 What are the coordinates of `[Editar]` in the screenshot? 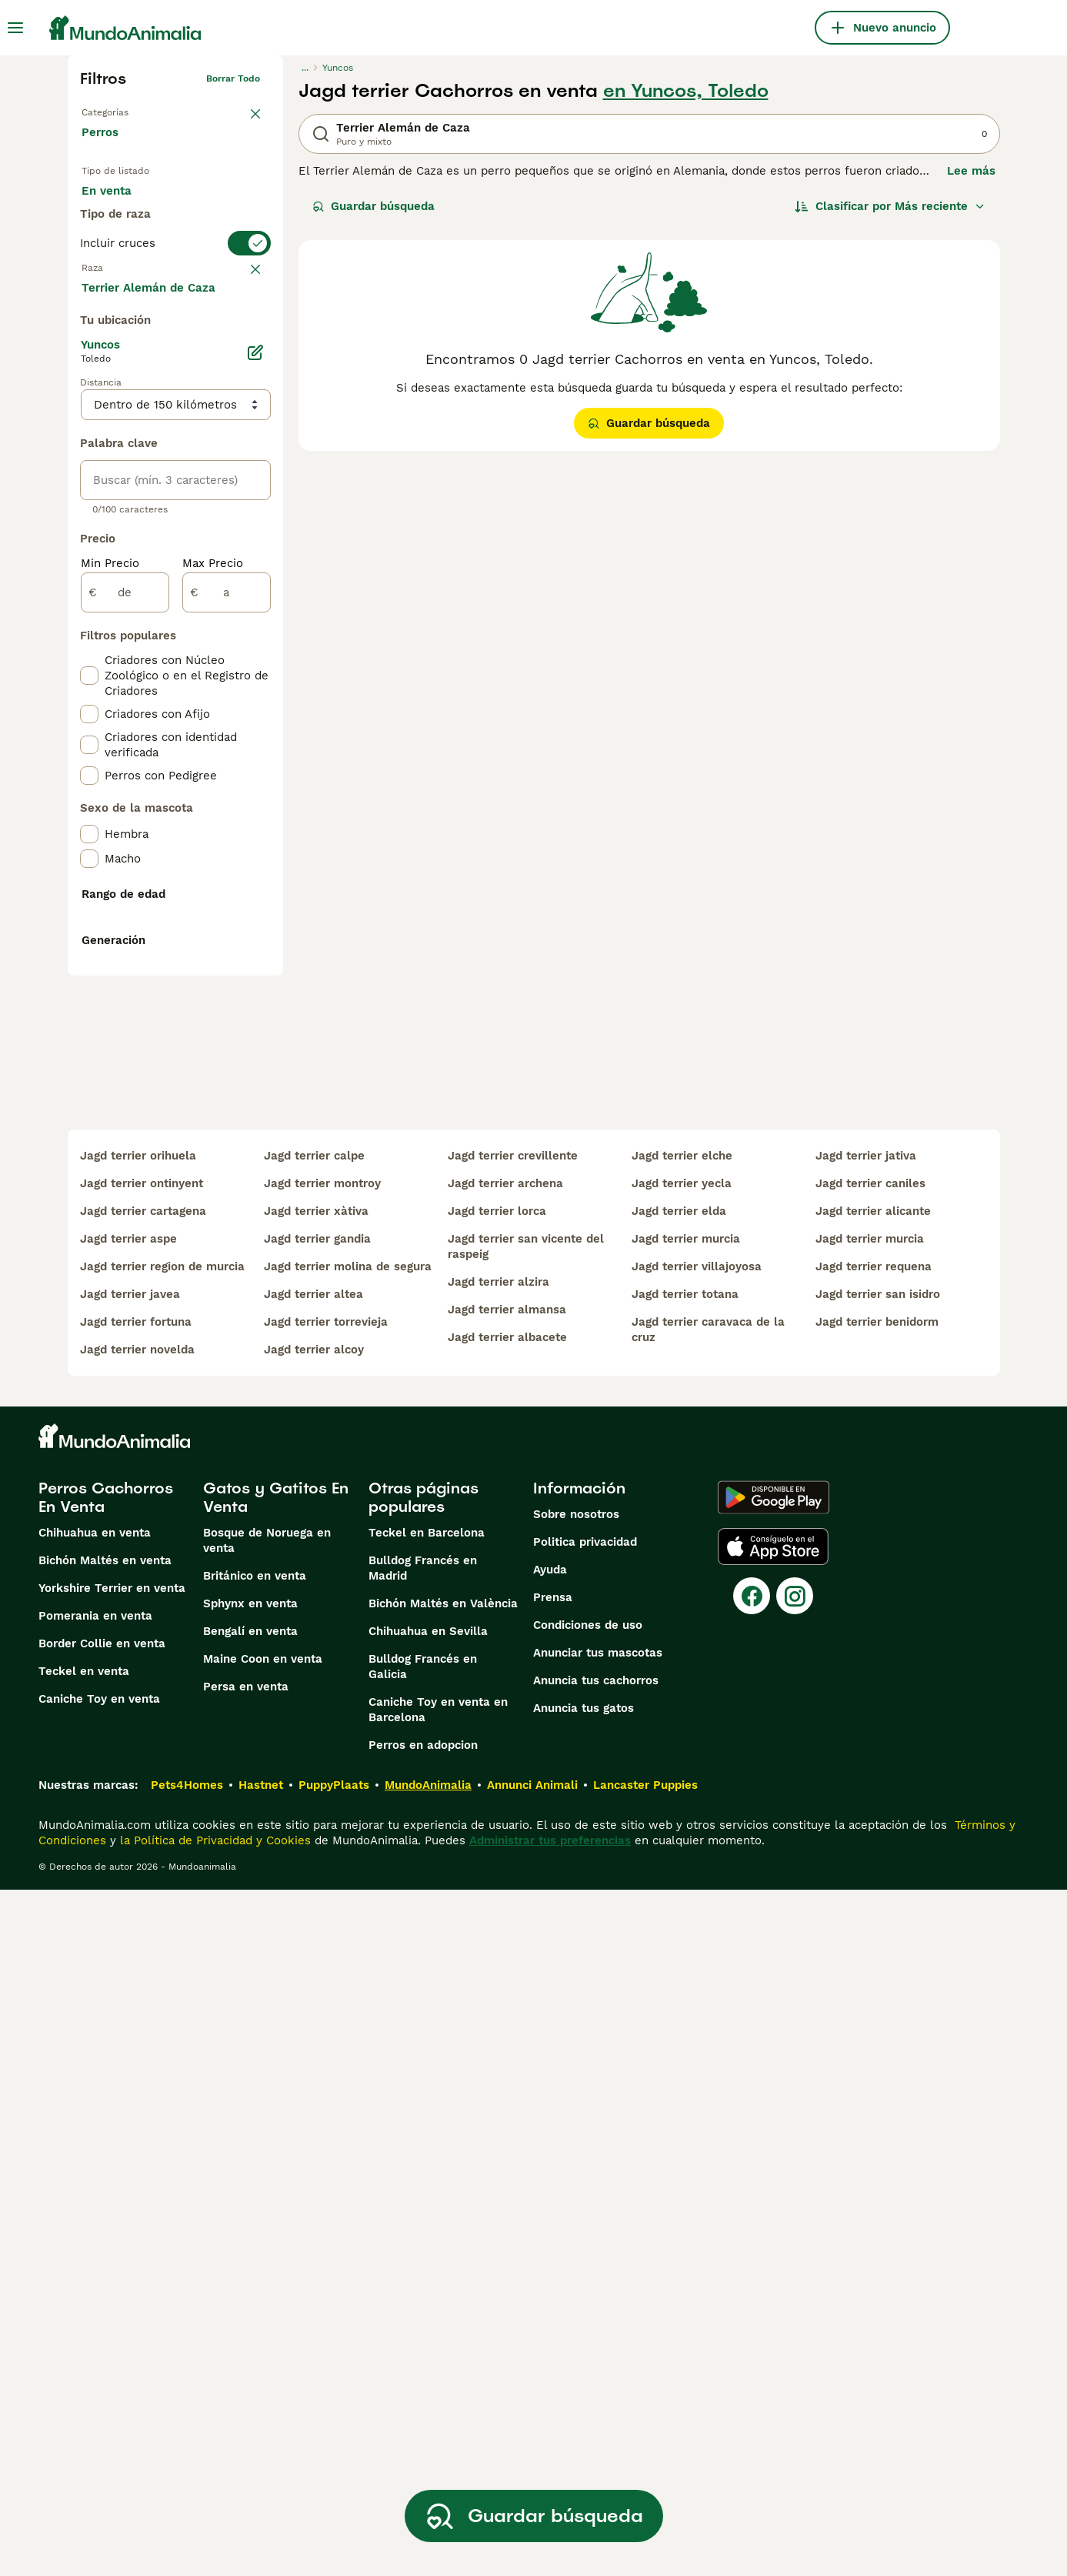 It's located at (255, 718).